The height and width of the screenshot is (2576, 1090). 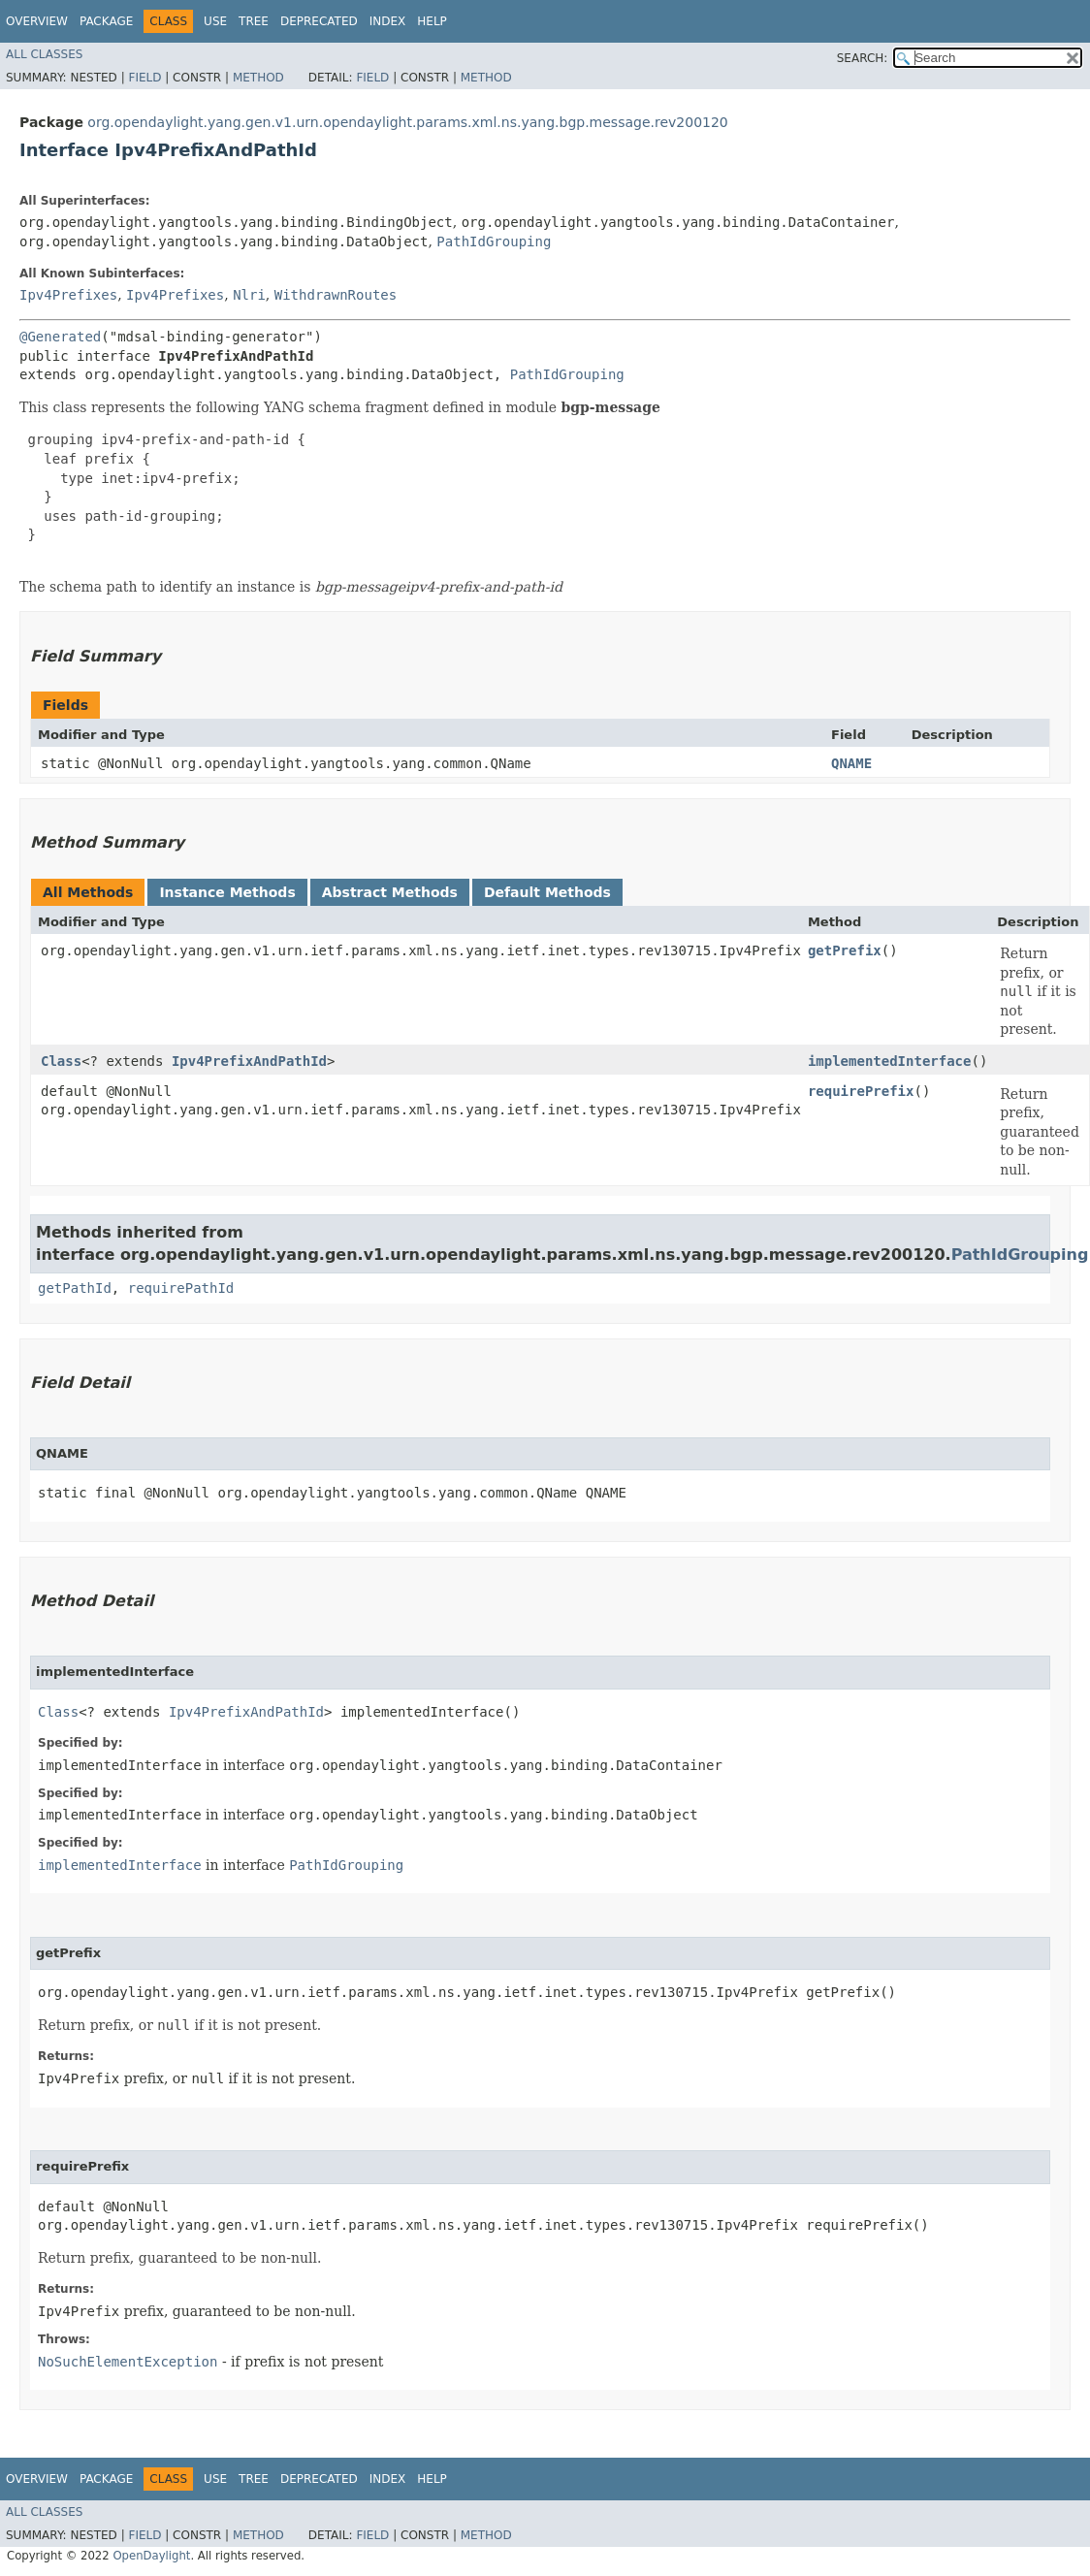 I want to click on SEARCH:, so click(x=862, y=58).